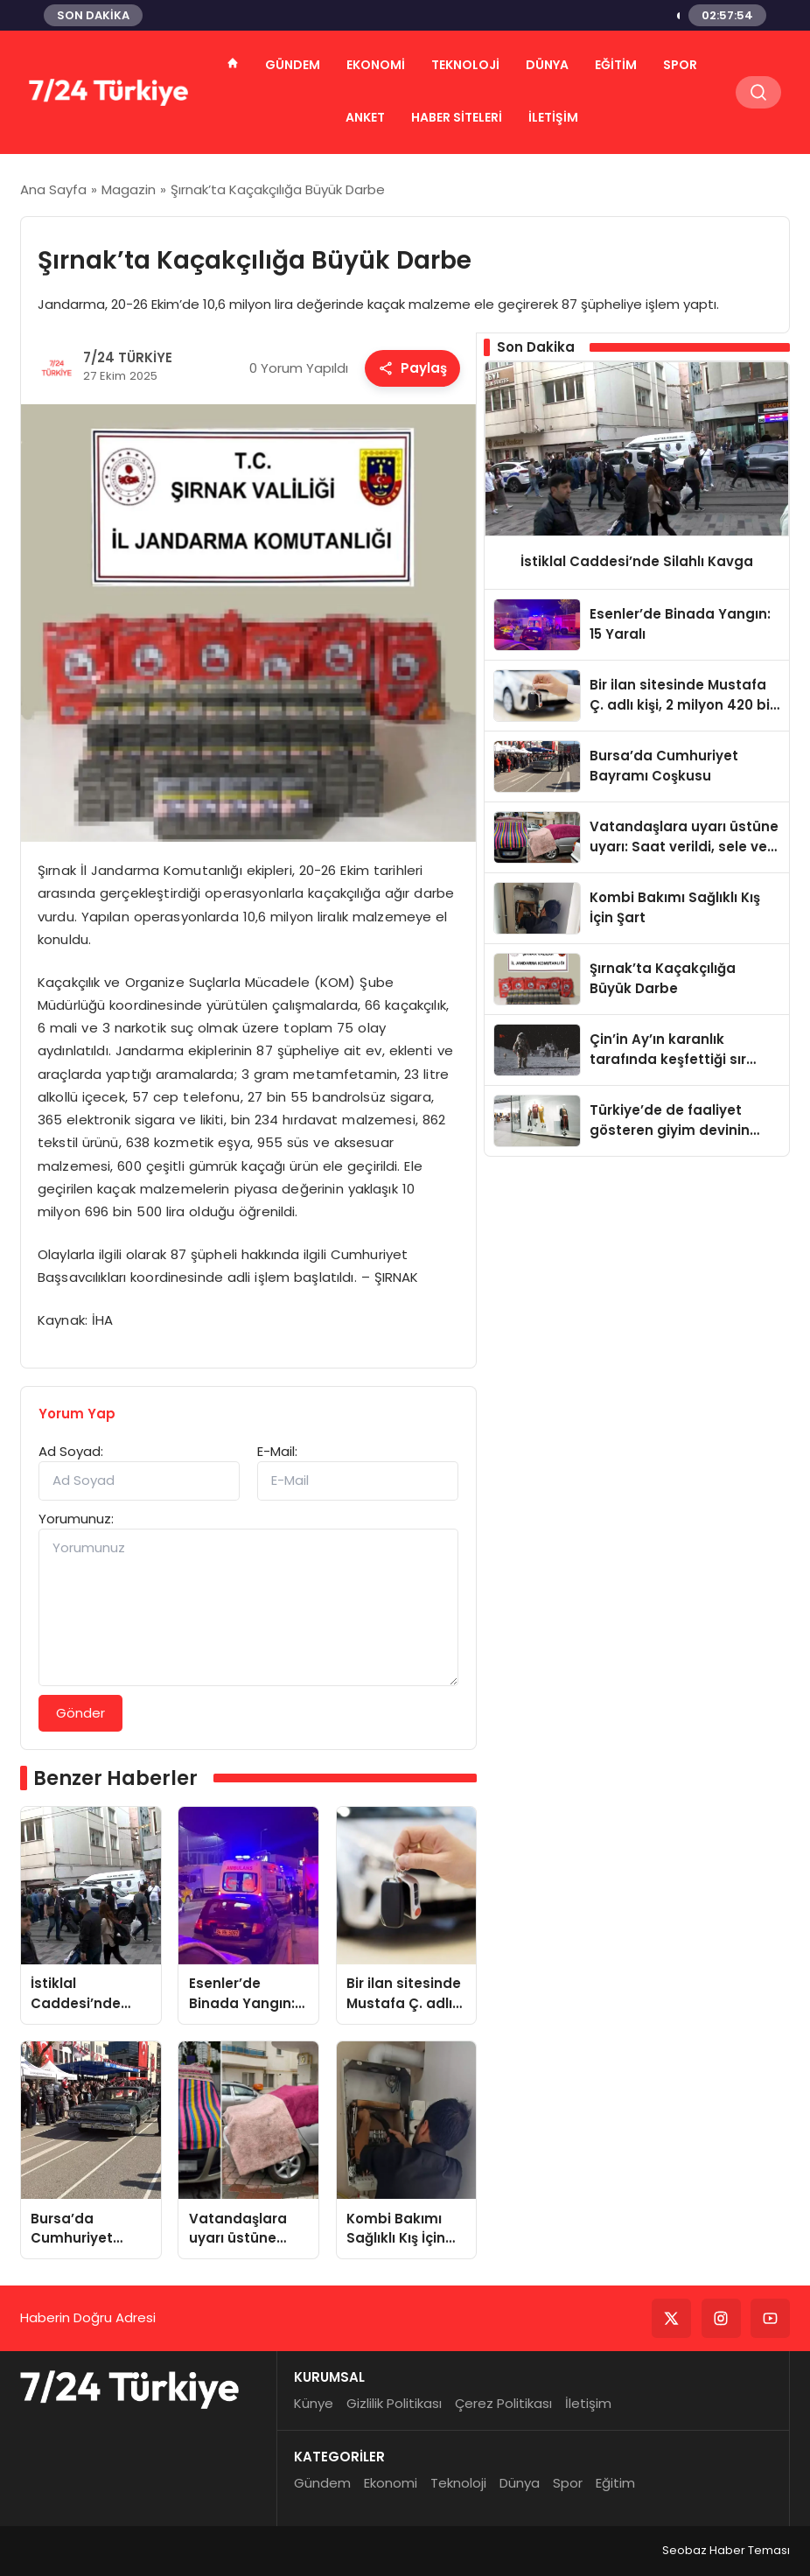  What do you see at coordinates (616, 65) in the screenshot?
I see `Eğitim` at bounding box center [616, 65].